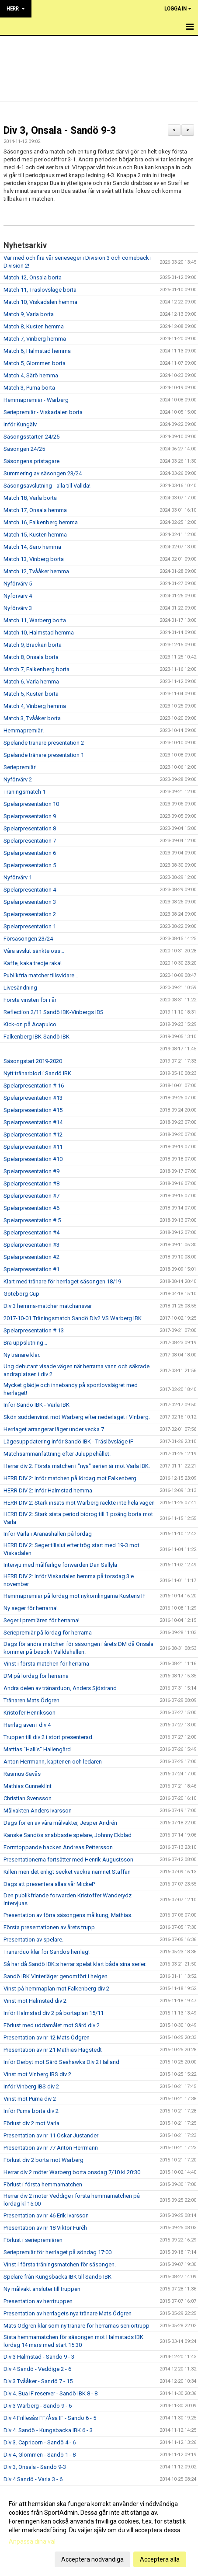 This screenshot has height=2576, width=198. Describe the element at coordinates (42, 2184) in the screenshot. I see `Förlust i första hemmamatchen` at that location.